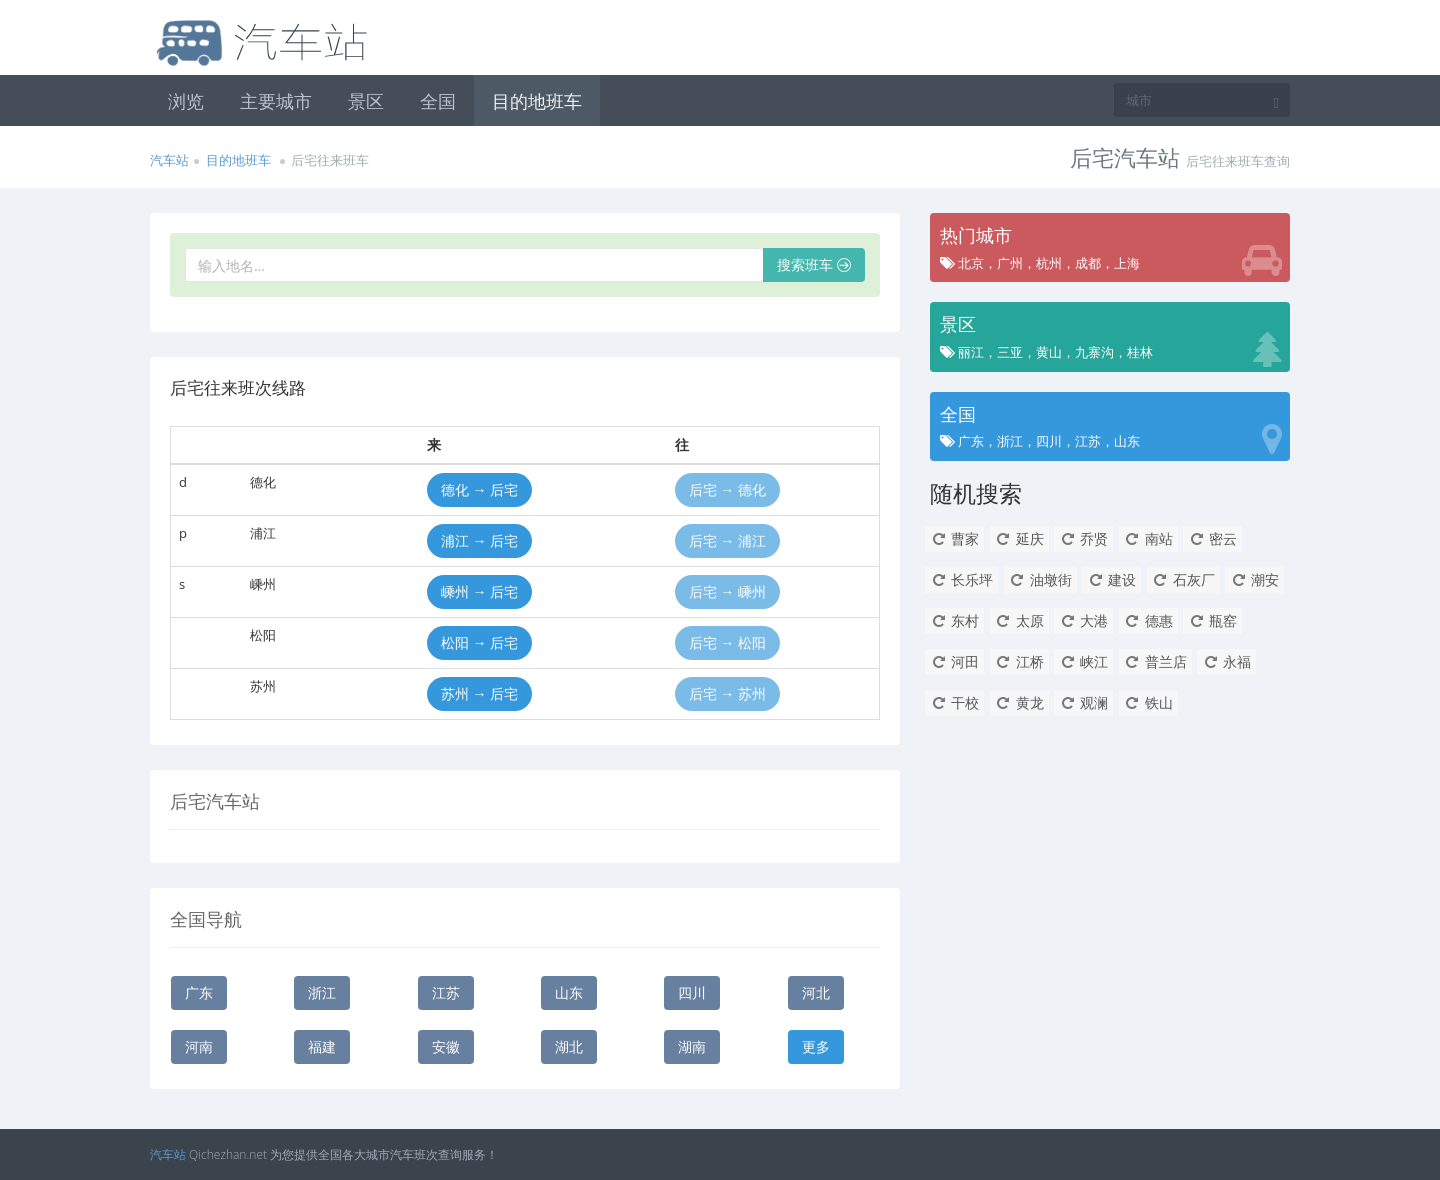 This screenshot has width=1440, height=1180. What do you see at coordinates (446, 1046) in the screenshot?
I see `安徽` at bounding box center [446, 1046].